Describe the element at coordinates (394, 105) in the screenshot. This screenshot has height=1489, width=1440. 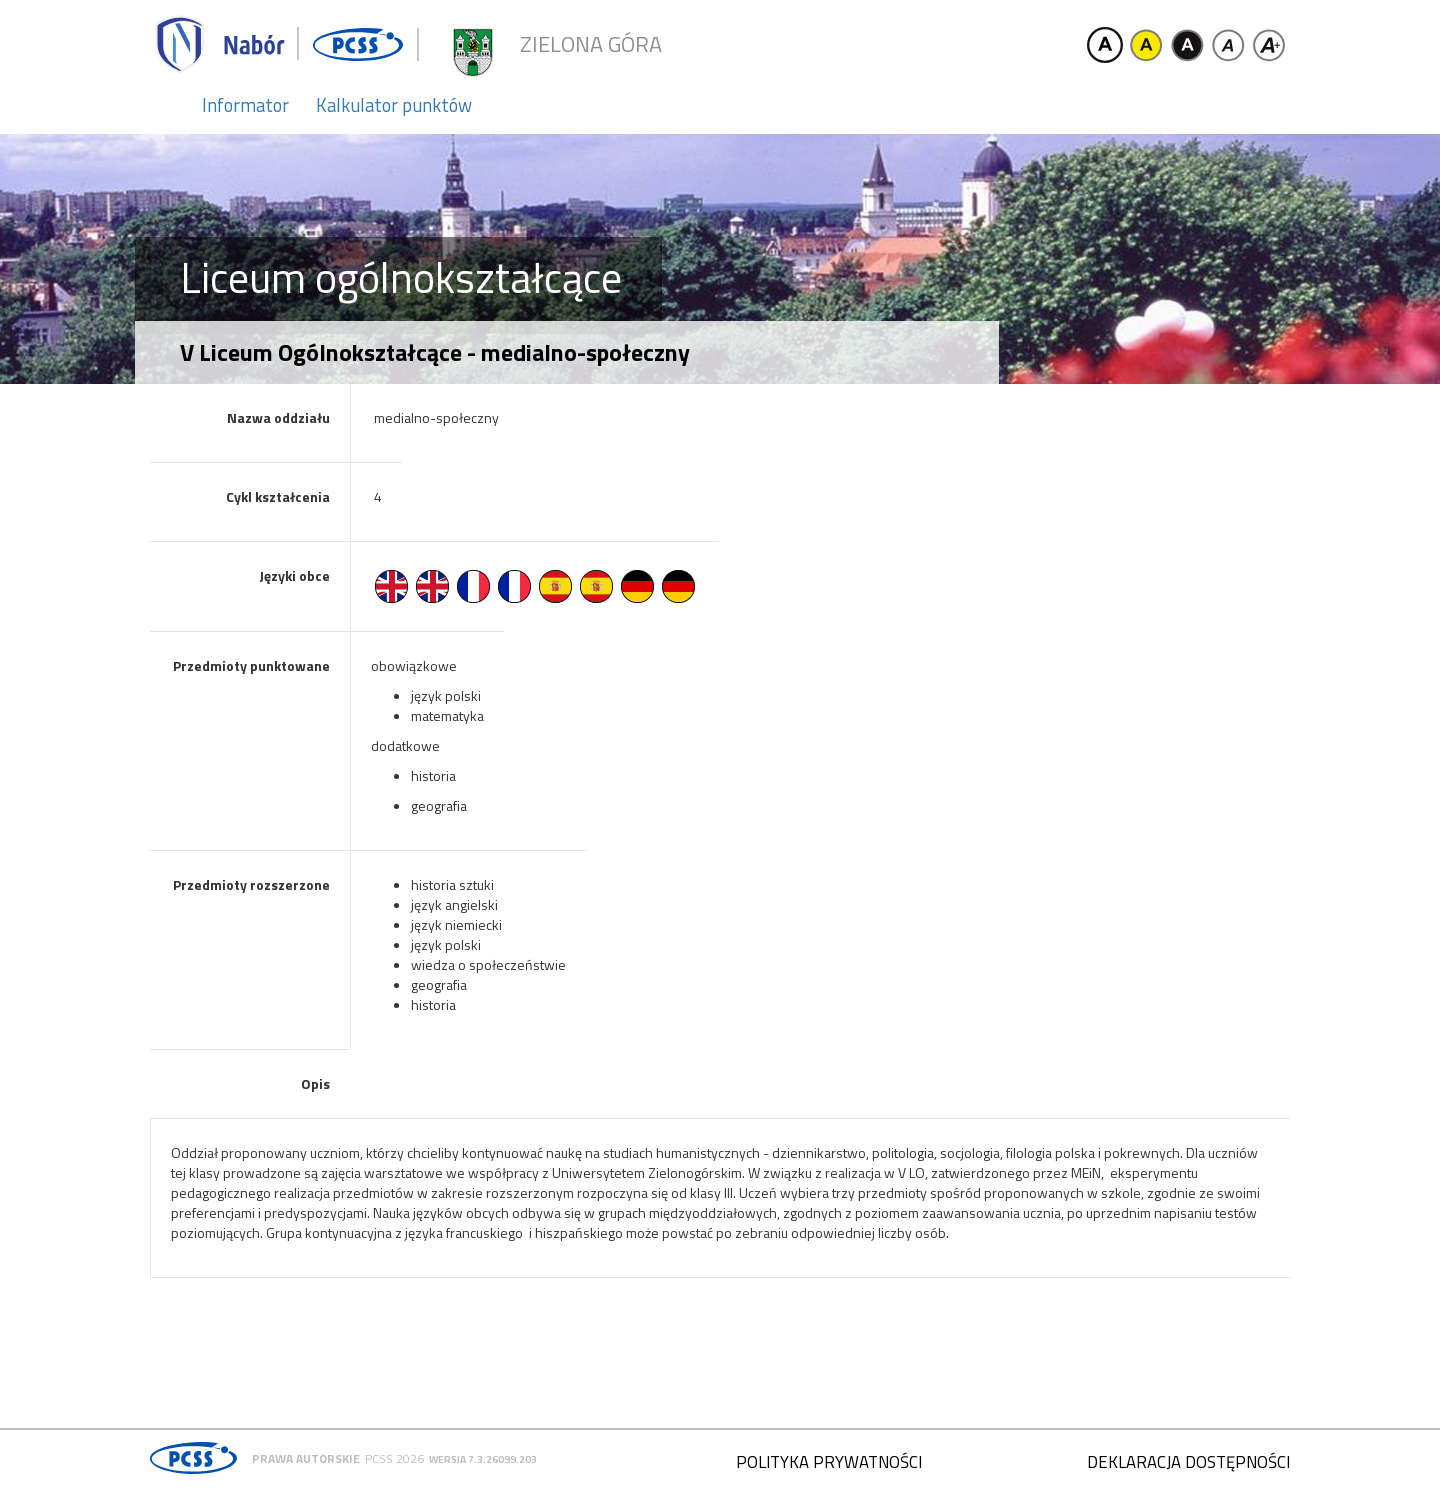
I see `Kalkulator punktów` at that location.